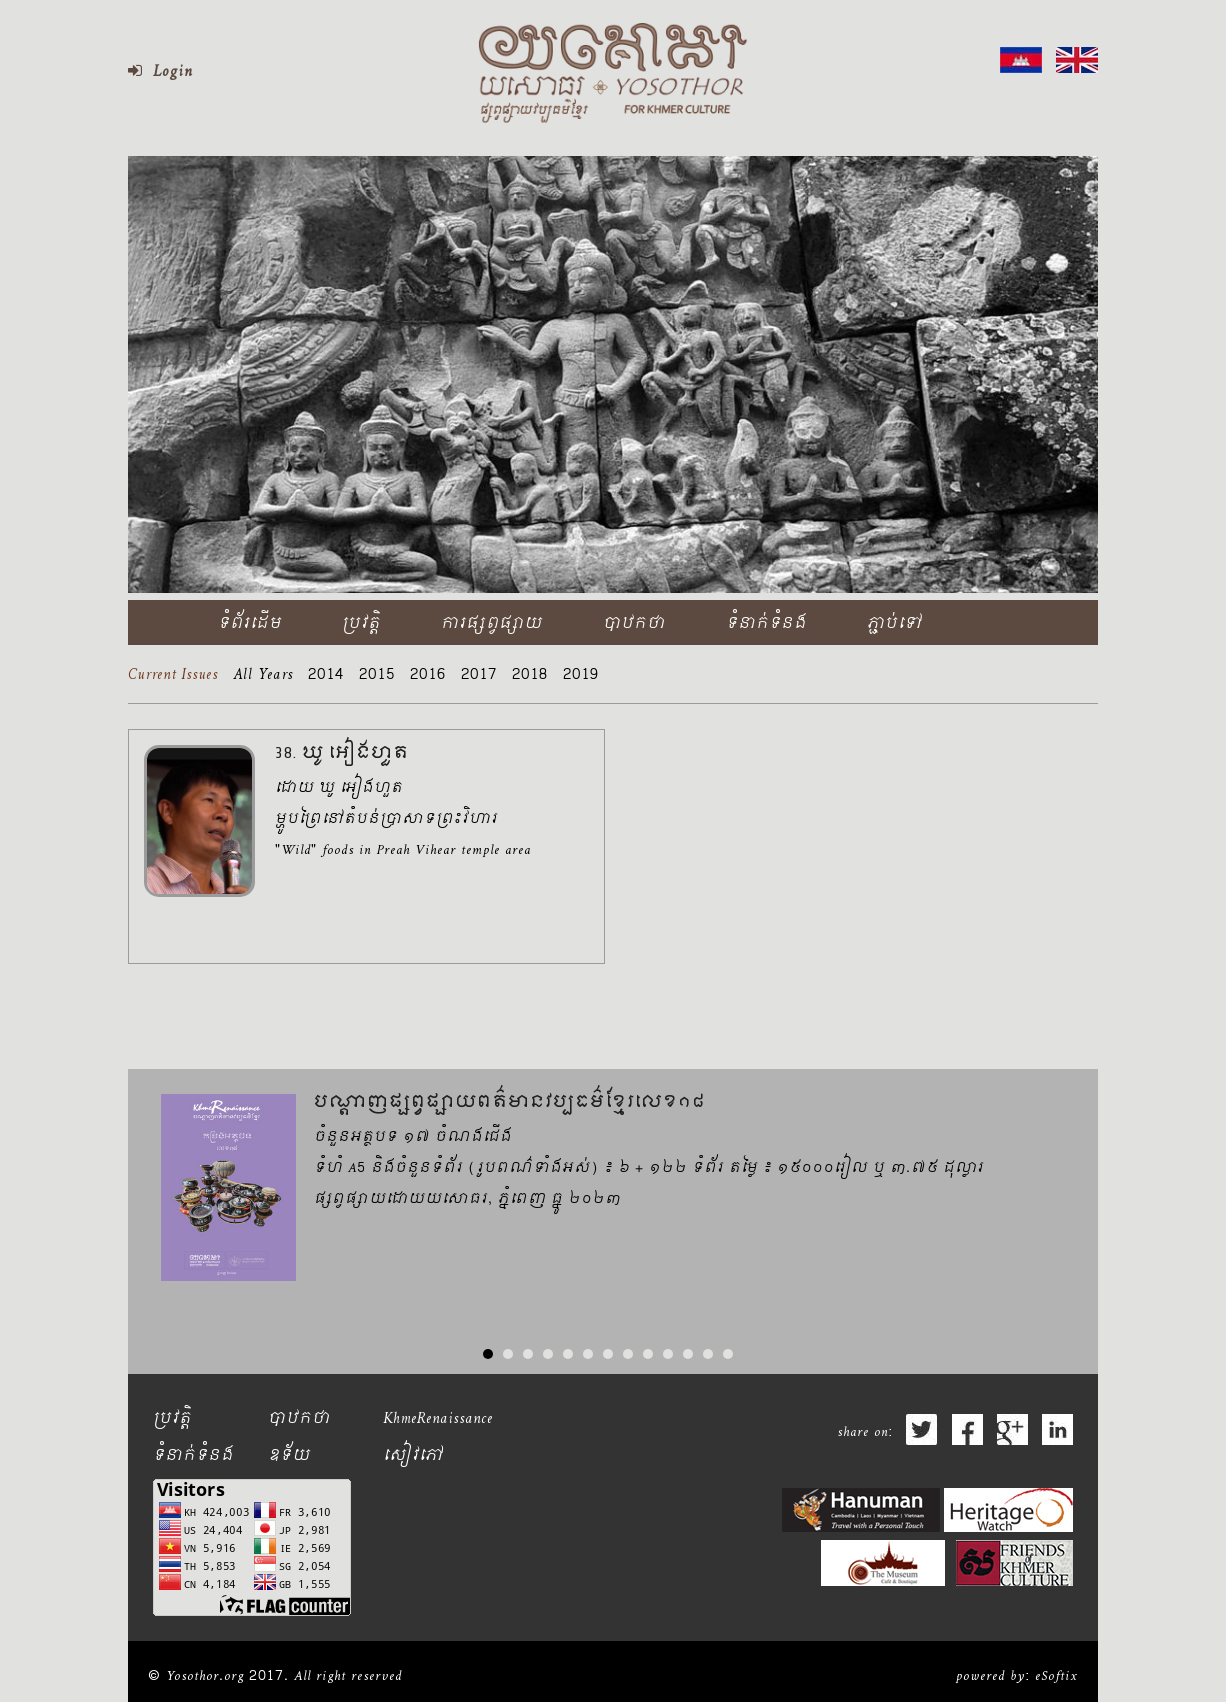 This screenshot has width=1226, height=1702. What do you see at coordinates (581, 678) in the screenshot?
I see `2019` at bounding box center [581, 678].